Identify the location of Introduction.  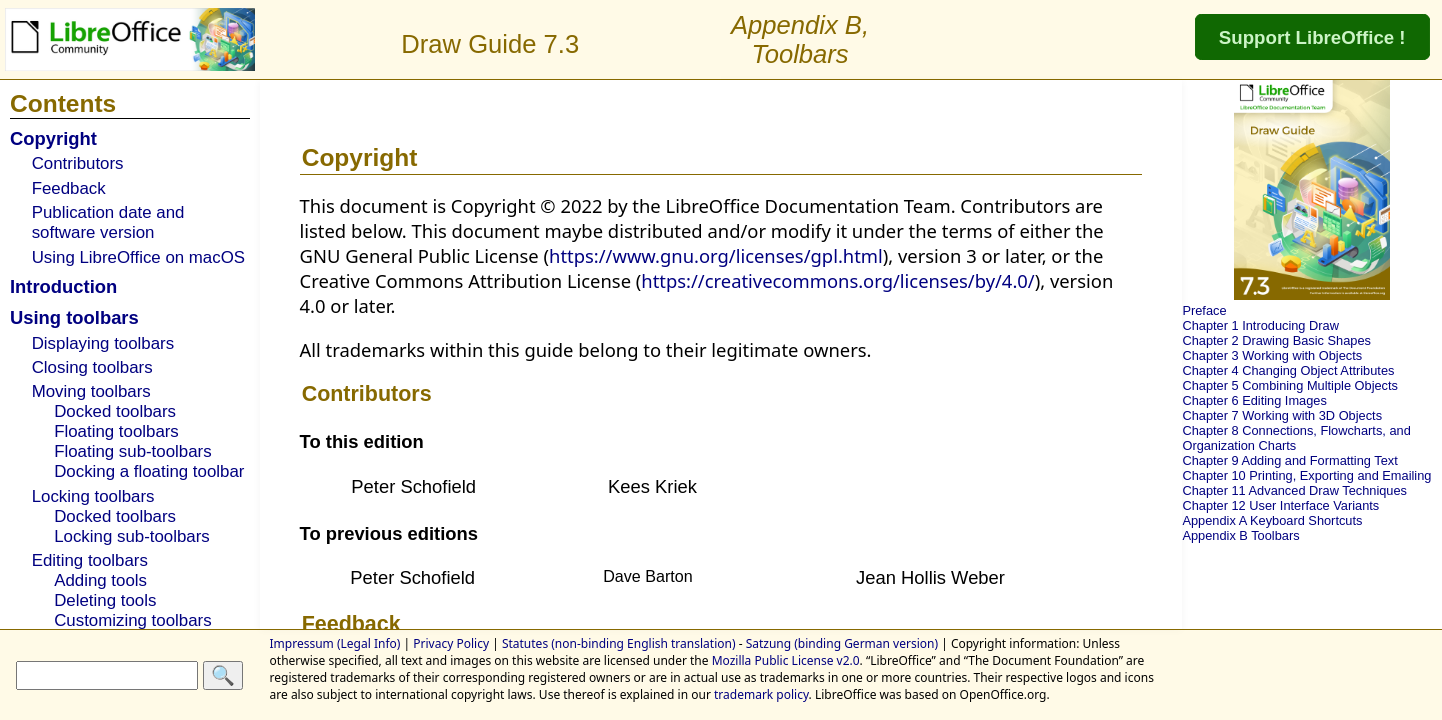
(63, 286).